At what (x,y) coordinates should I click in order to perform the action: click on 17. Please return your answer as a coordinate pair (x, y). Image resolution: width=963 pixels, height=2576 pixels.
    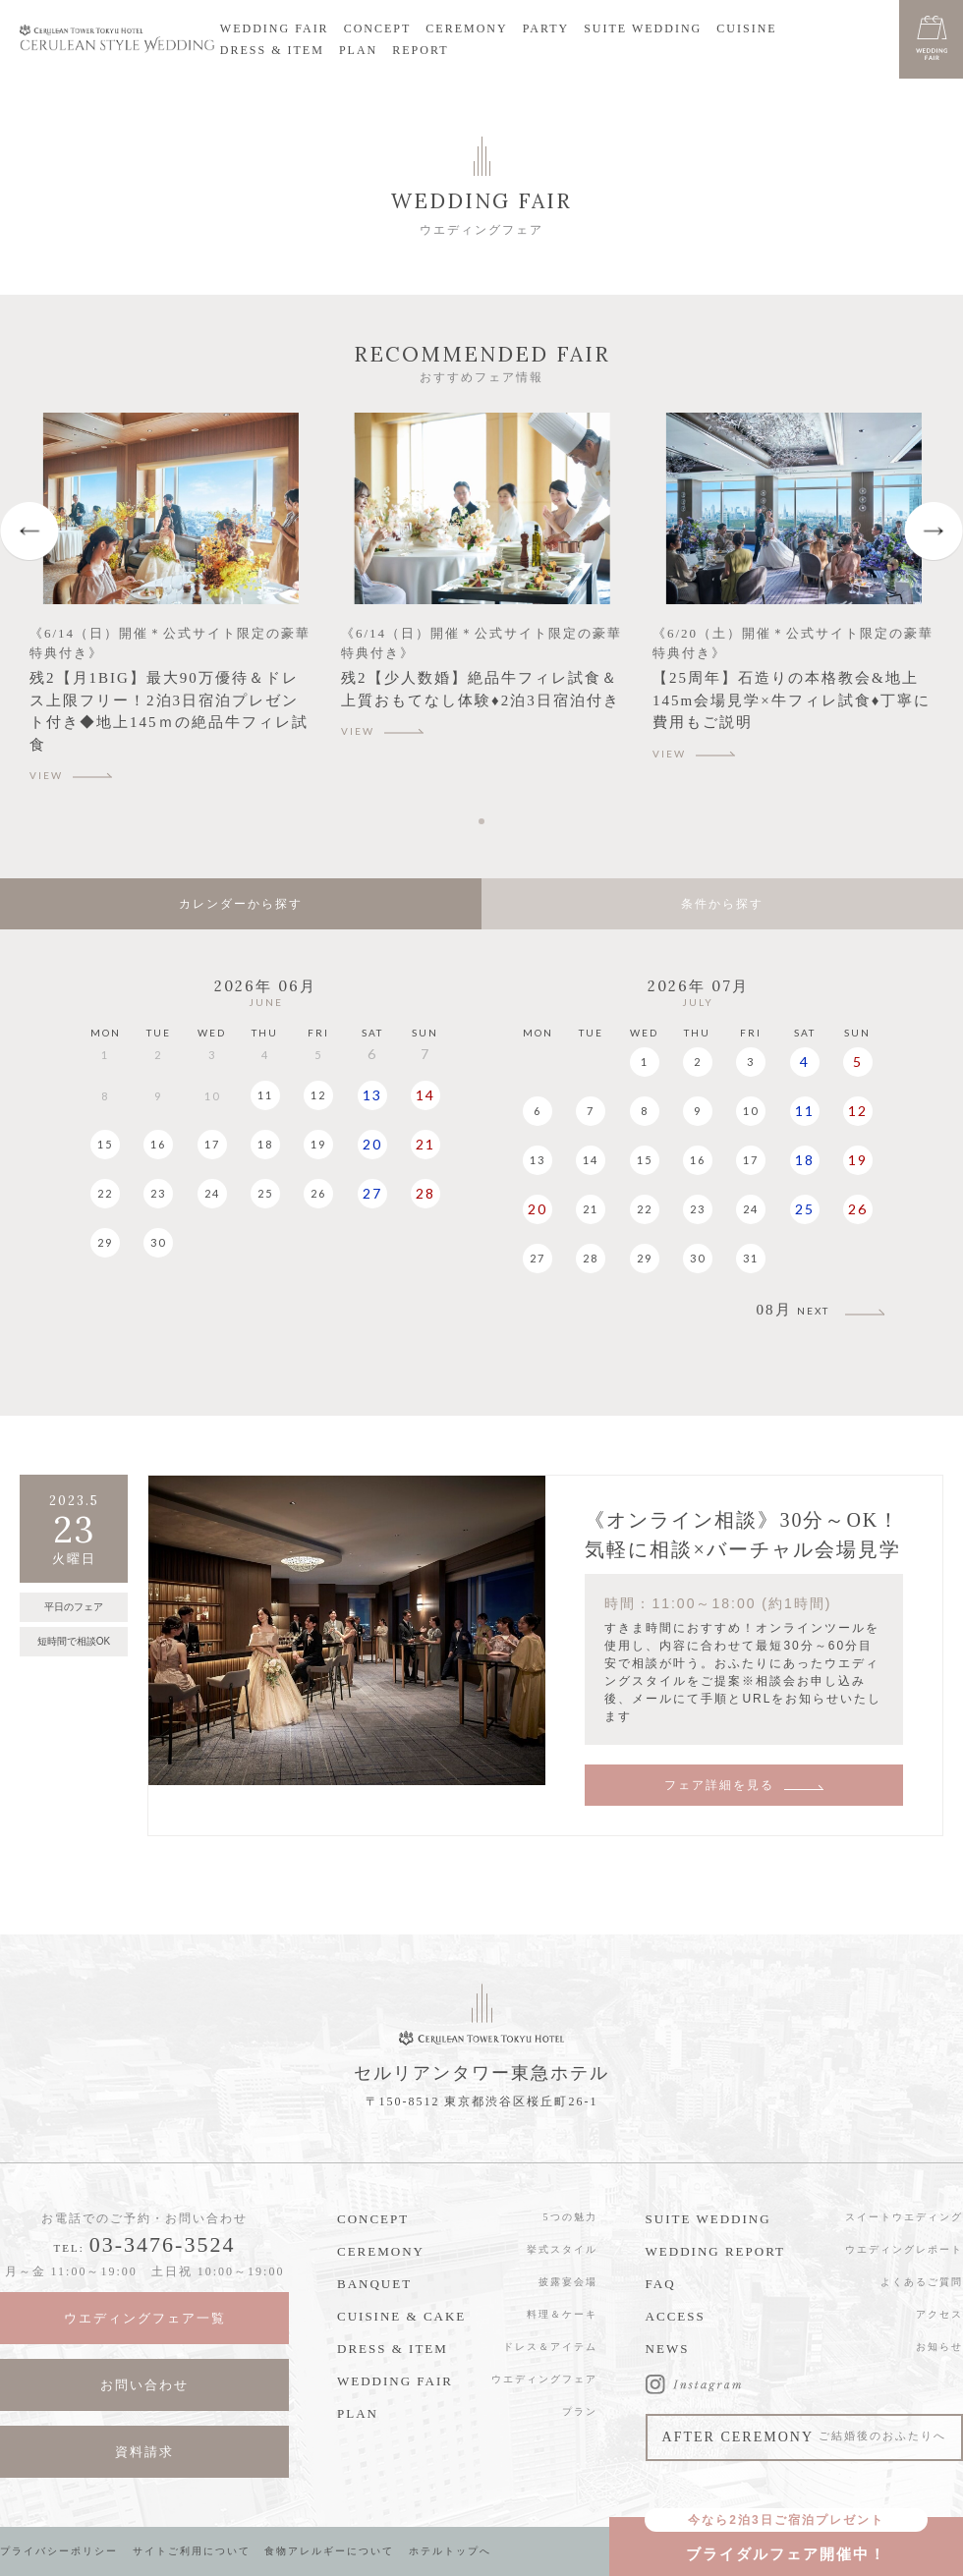
    Looking at the image, I should click on (212, 1144).